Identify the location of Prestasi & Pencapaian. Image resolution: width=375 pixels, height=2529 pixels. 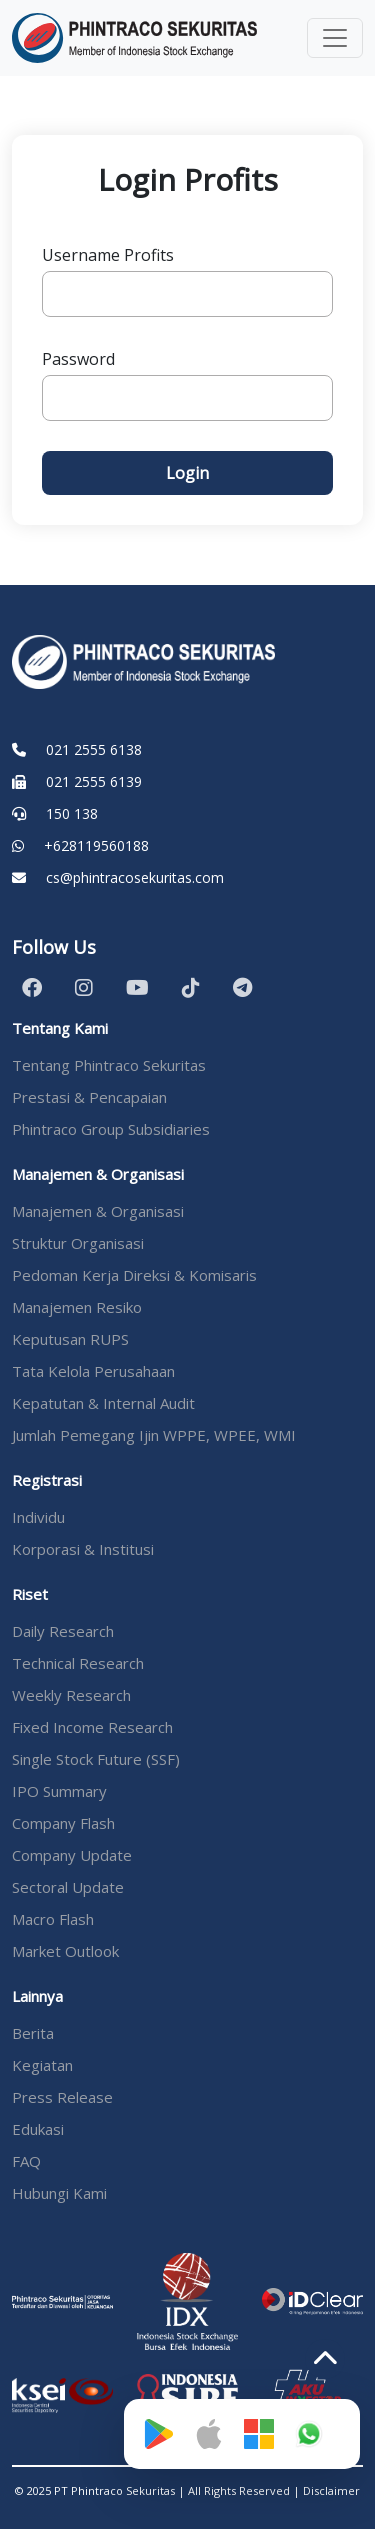
(89, 1097).